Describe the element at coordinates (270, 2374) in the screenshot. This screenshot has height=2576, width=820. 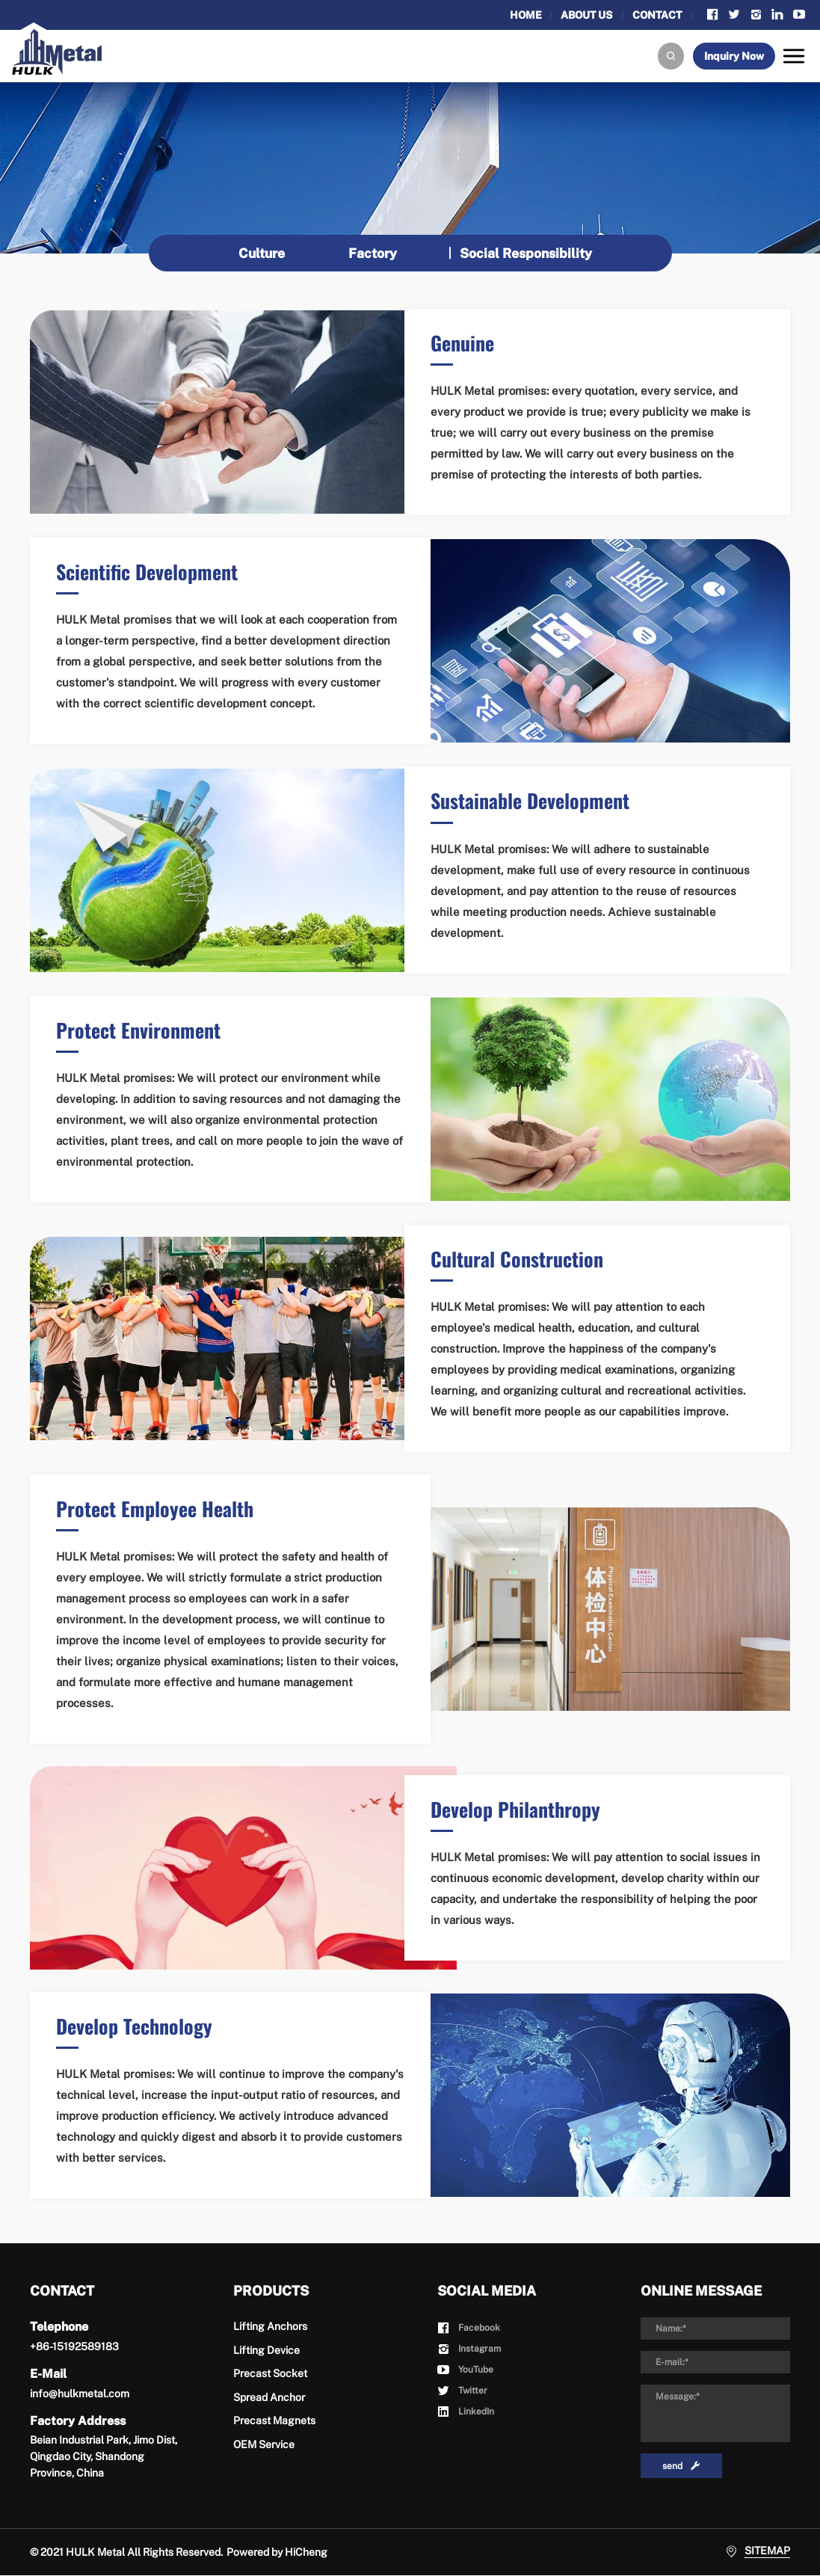
I see `Precast Socket` at that location.